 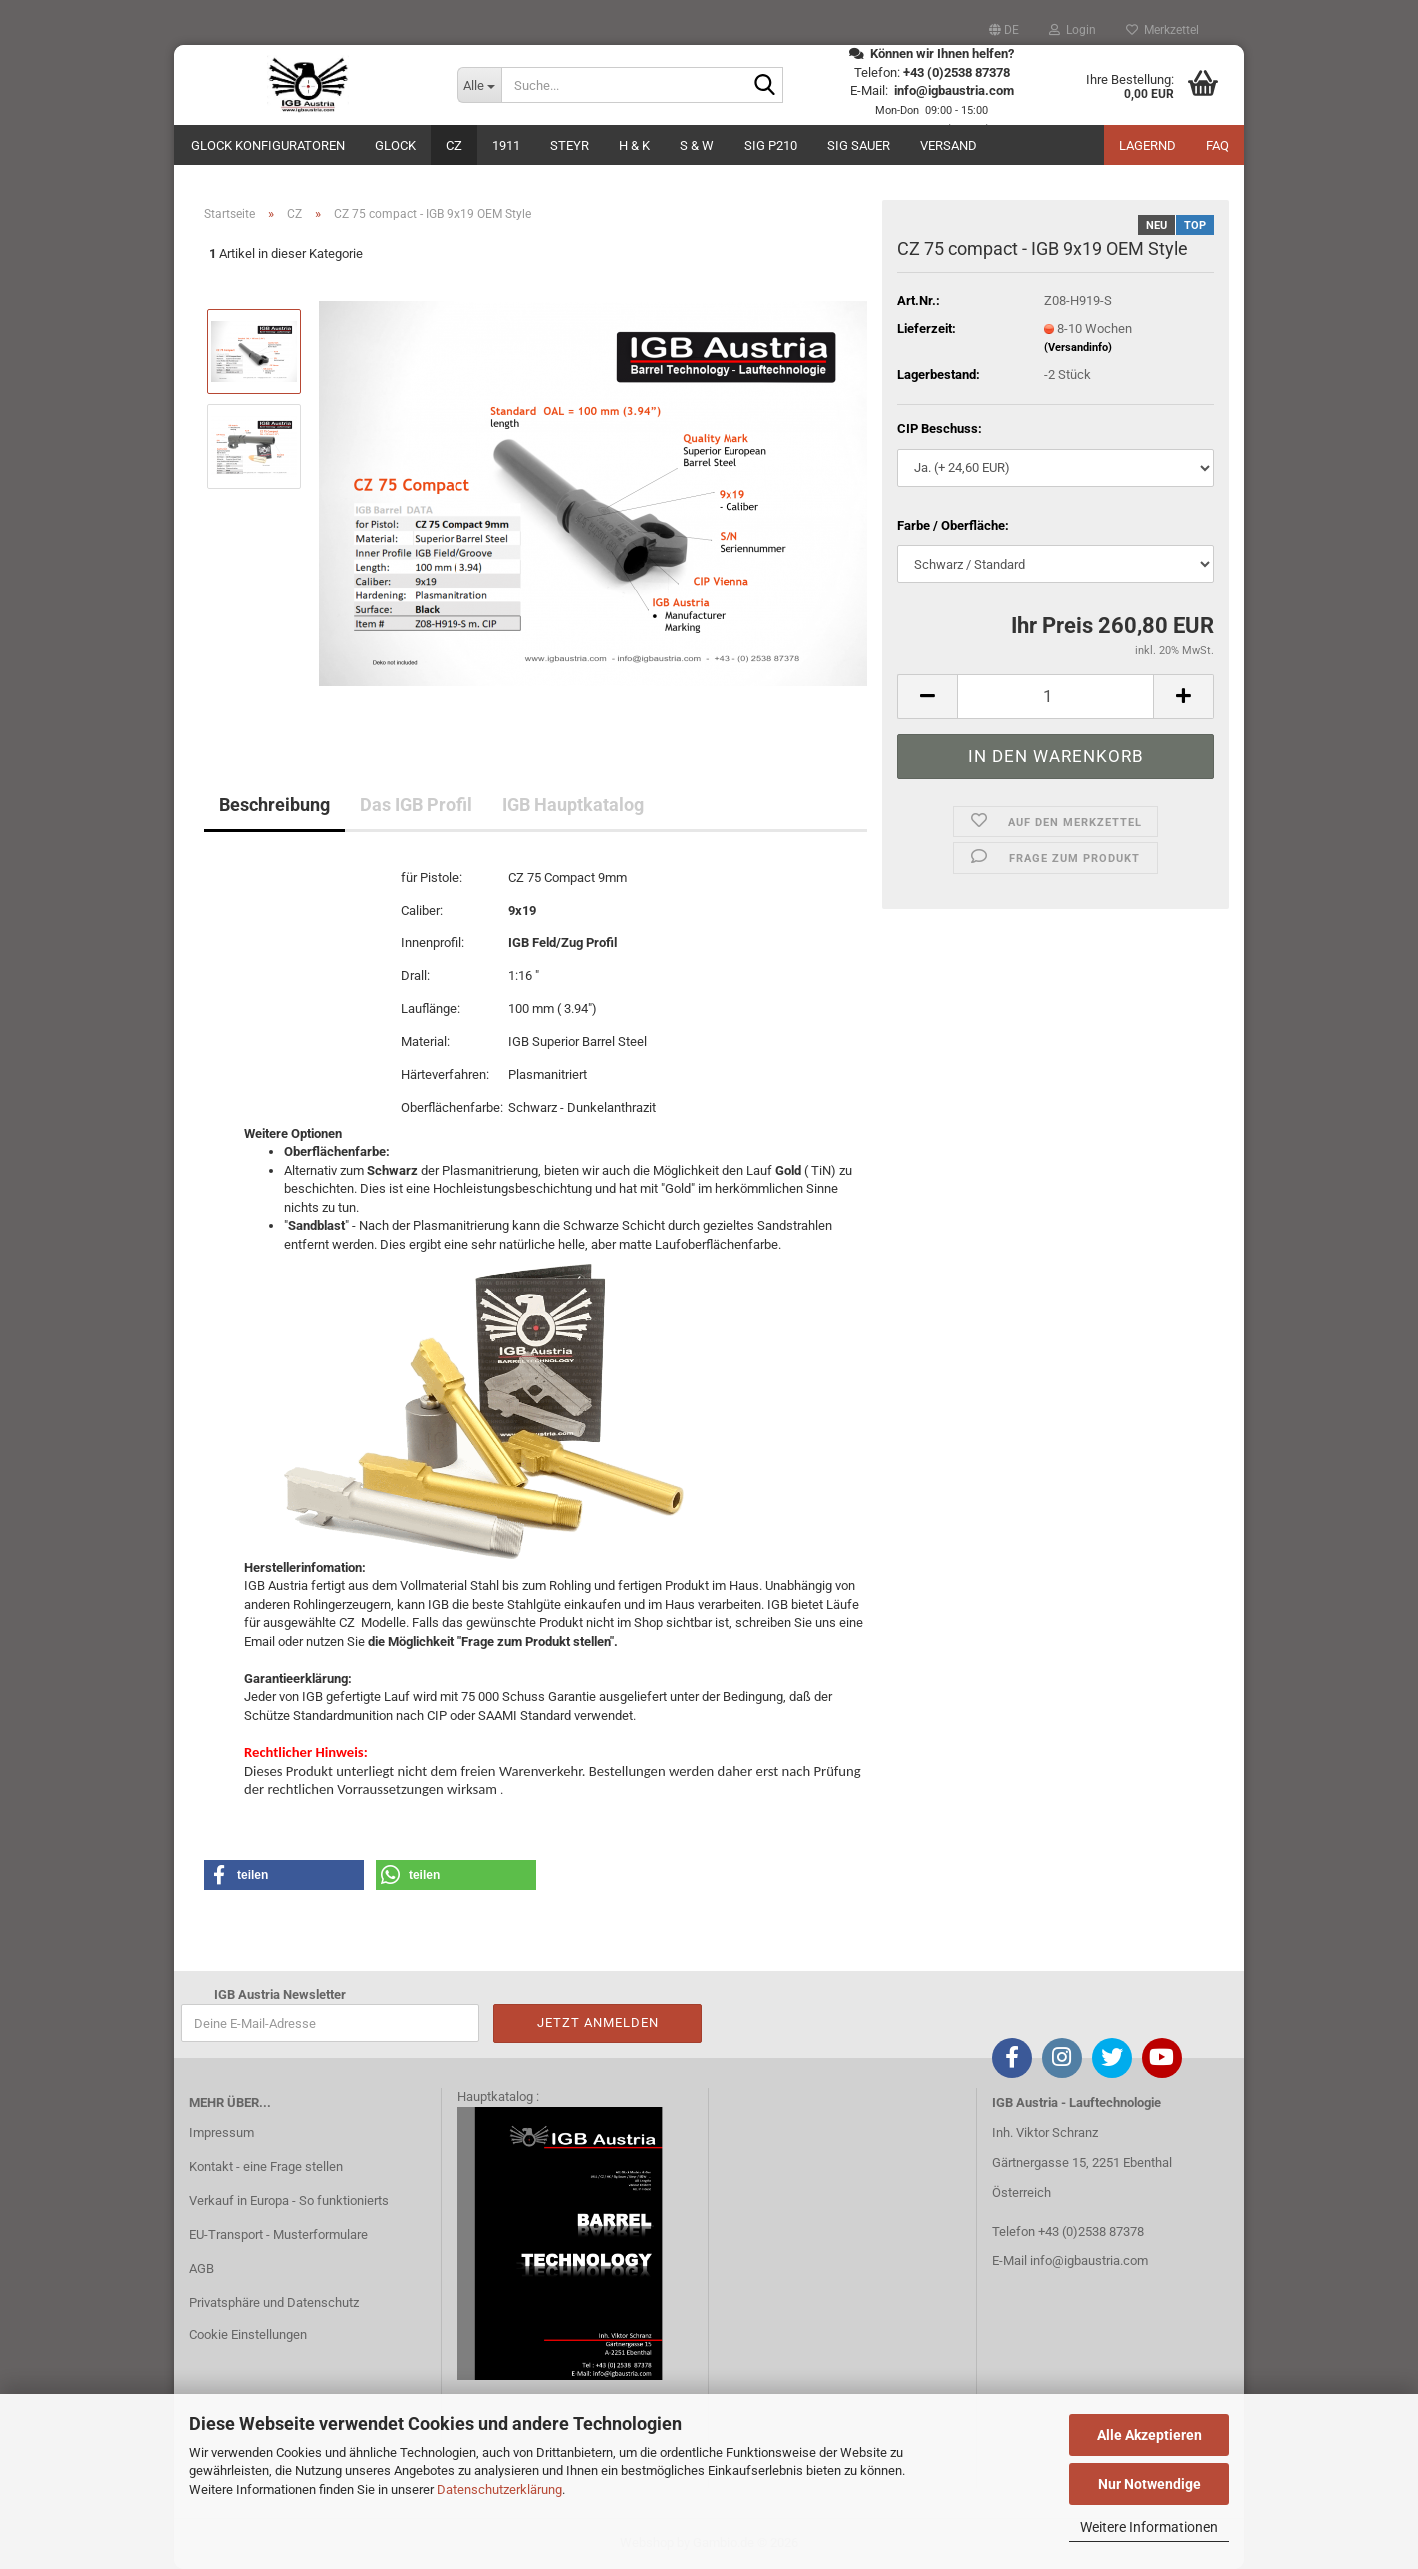 What do you see at coordinates (201, 2268) in the screenshot?
I see `AGB` at bounding box center [201, 2268].